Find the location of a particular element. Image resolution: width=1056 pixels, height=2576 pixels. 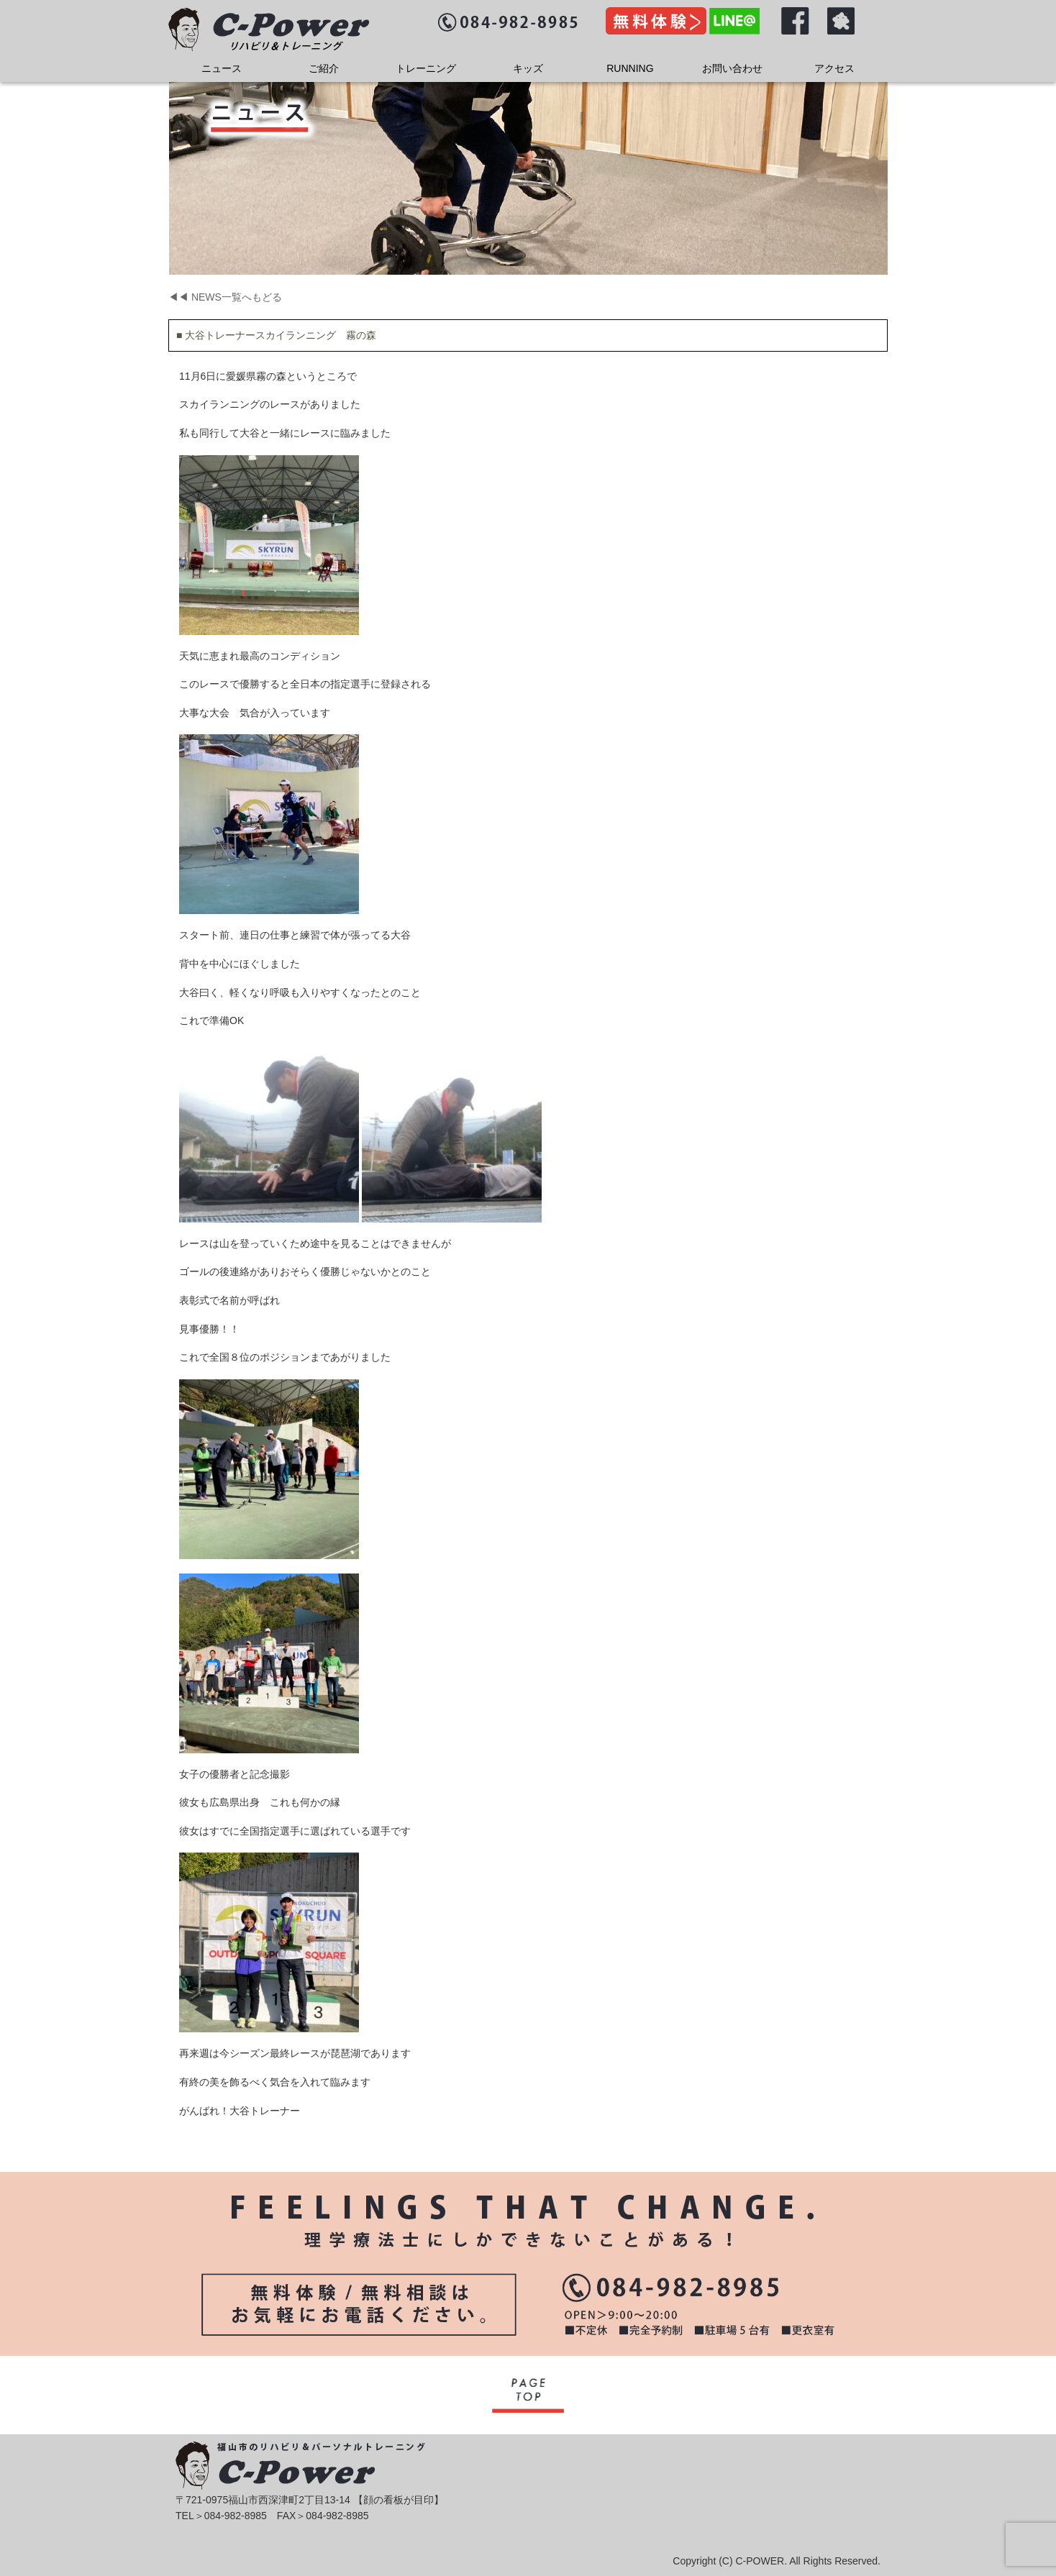

トレーニング is located at coordinates (426, 68).